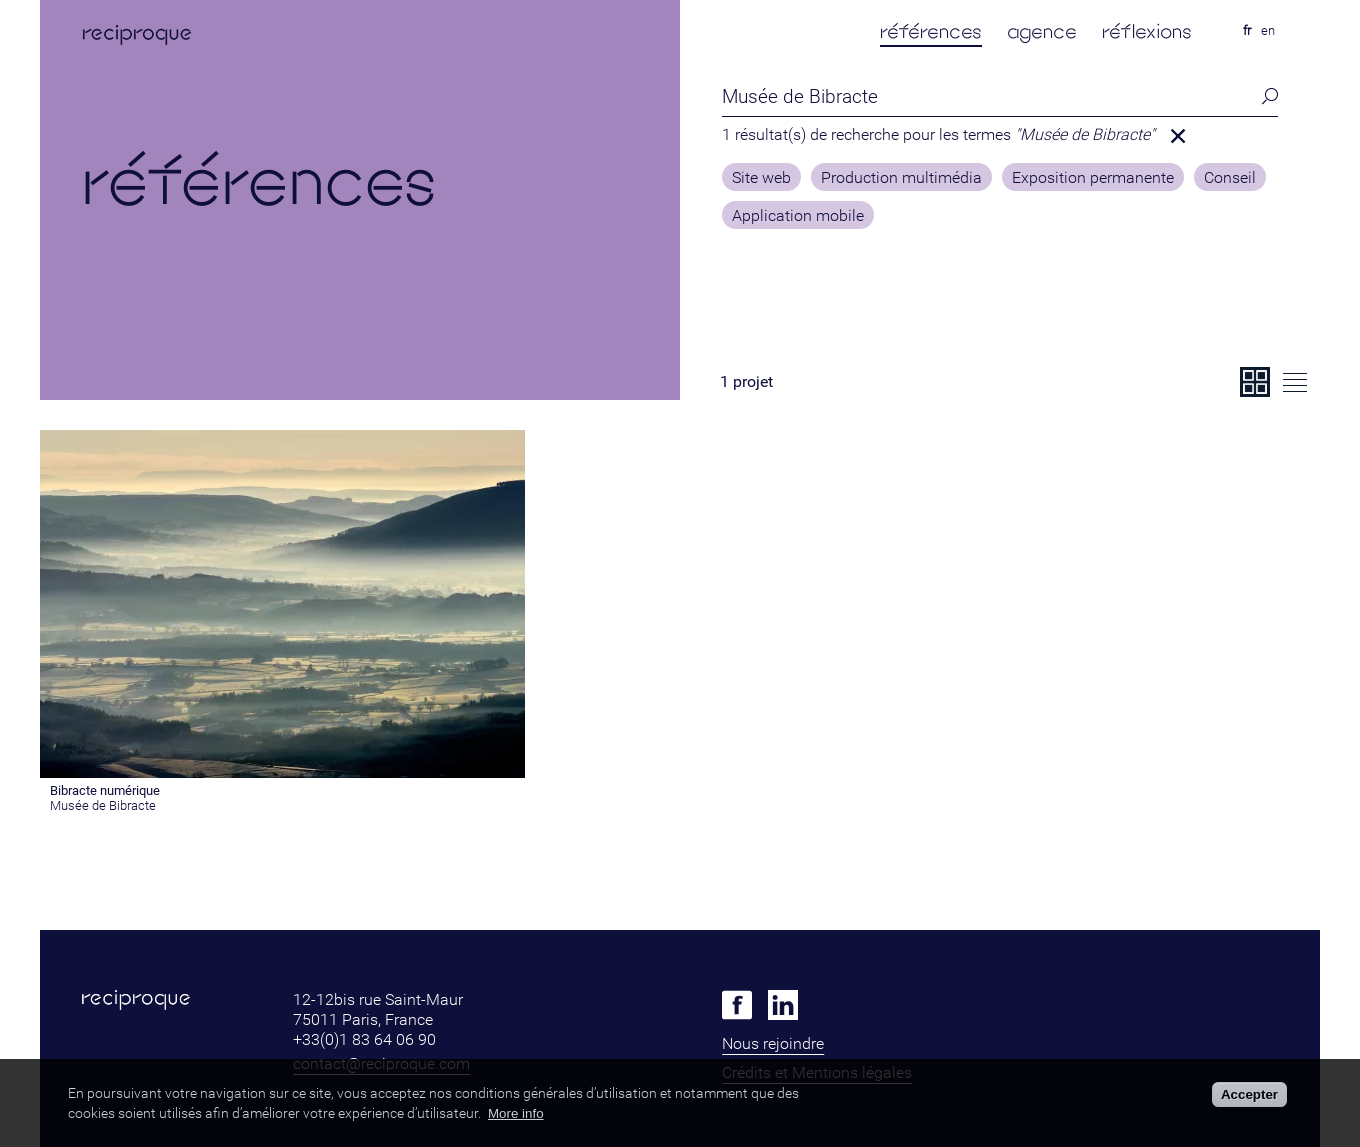 This screenshot has width=1360, height=1147. I want to click on fr, so click(1247, 30).